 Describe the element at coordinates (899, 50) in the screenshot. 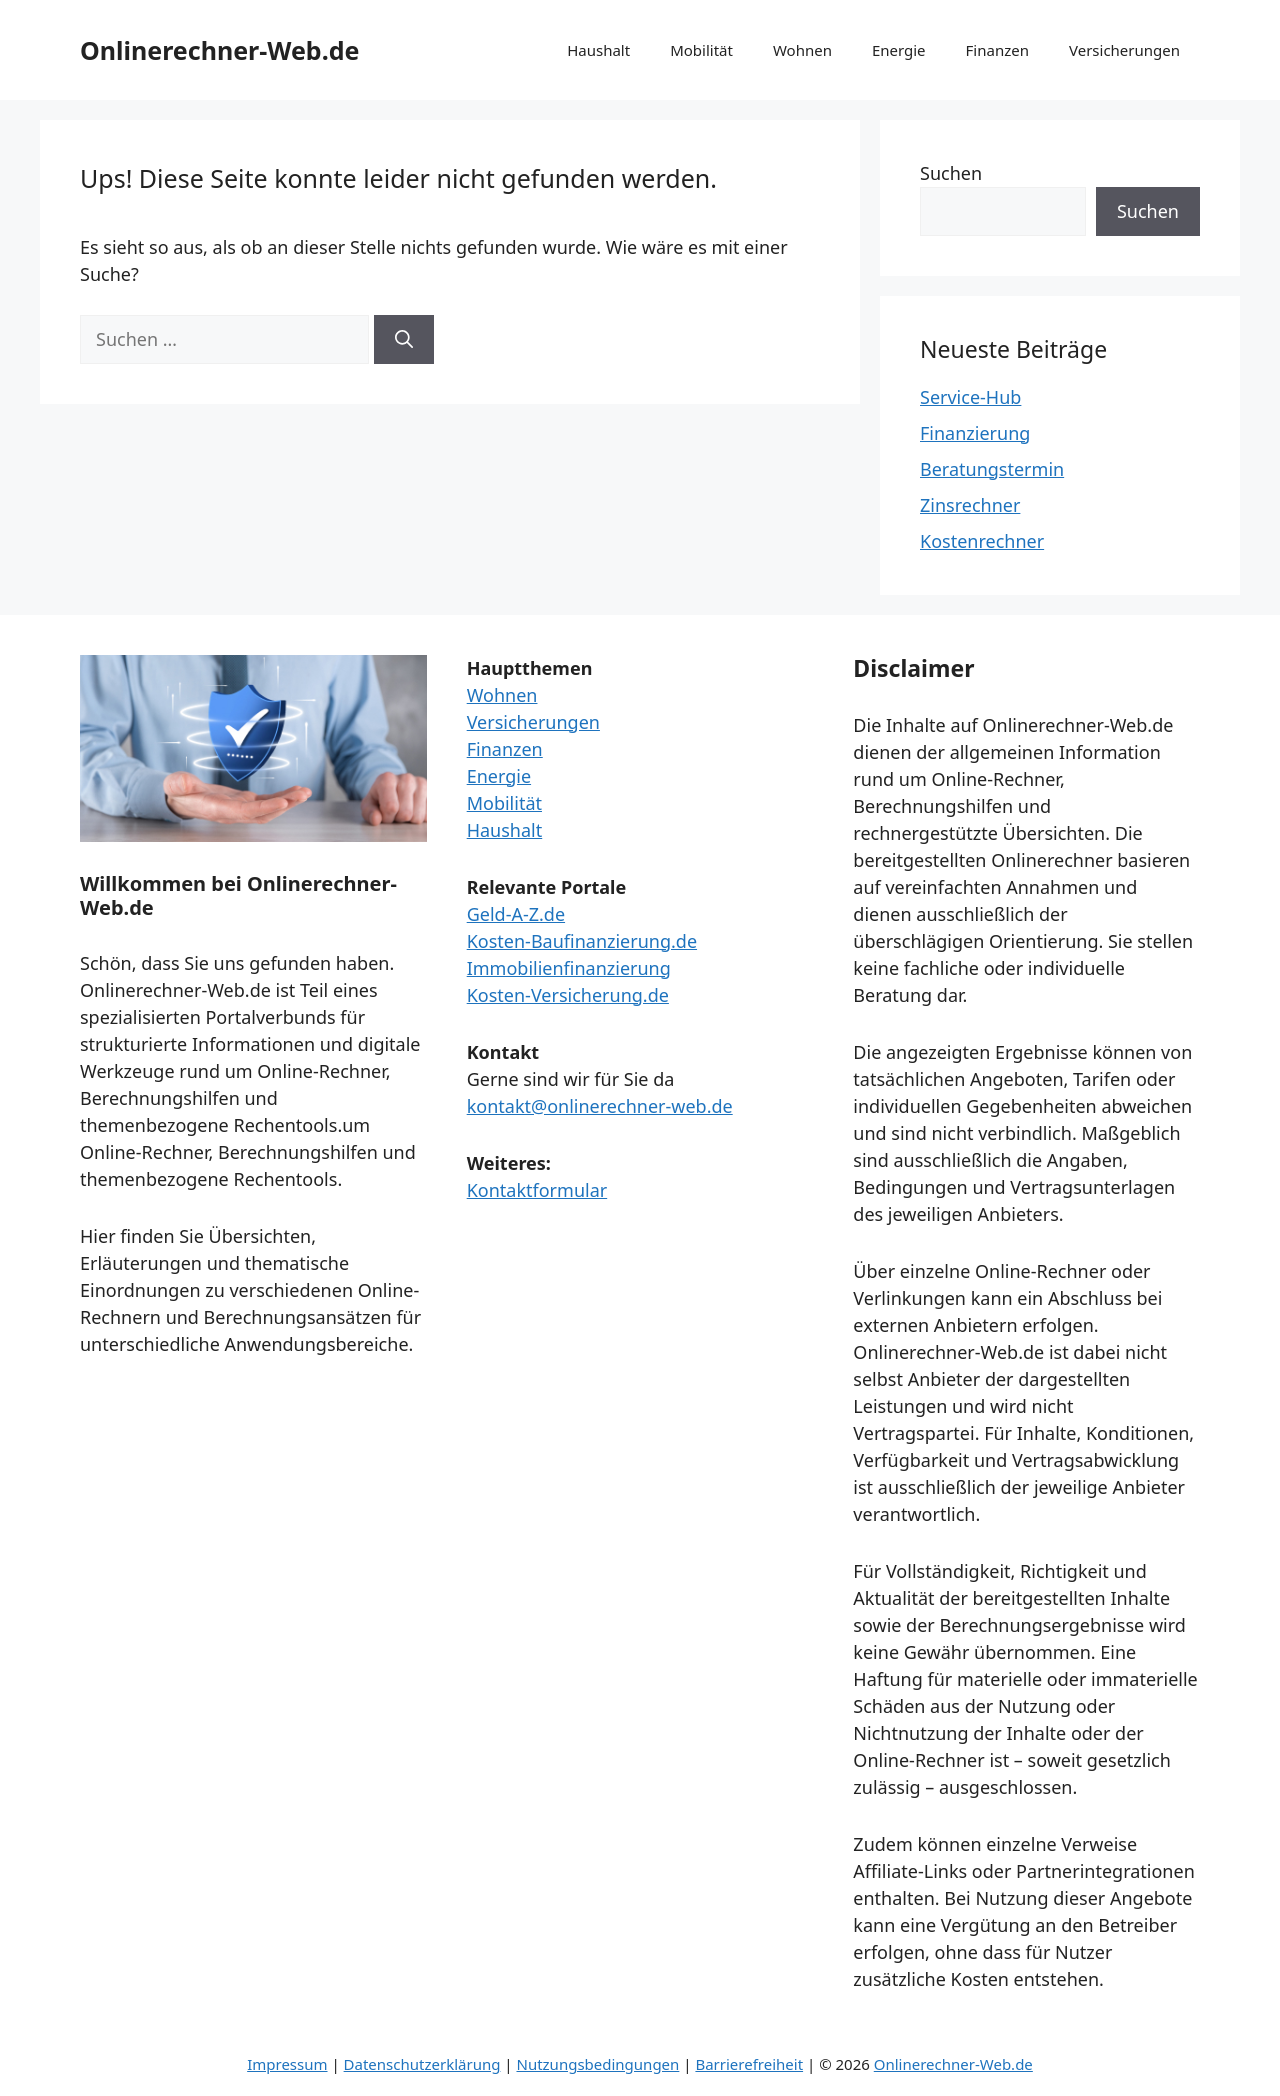

I see `Energie` at that location.